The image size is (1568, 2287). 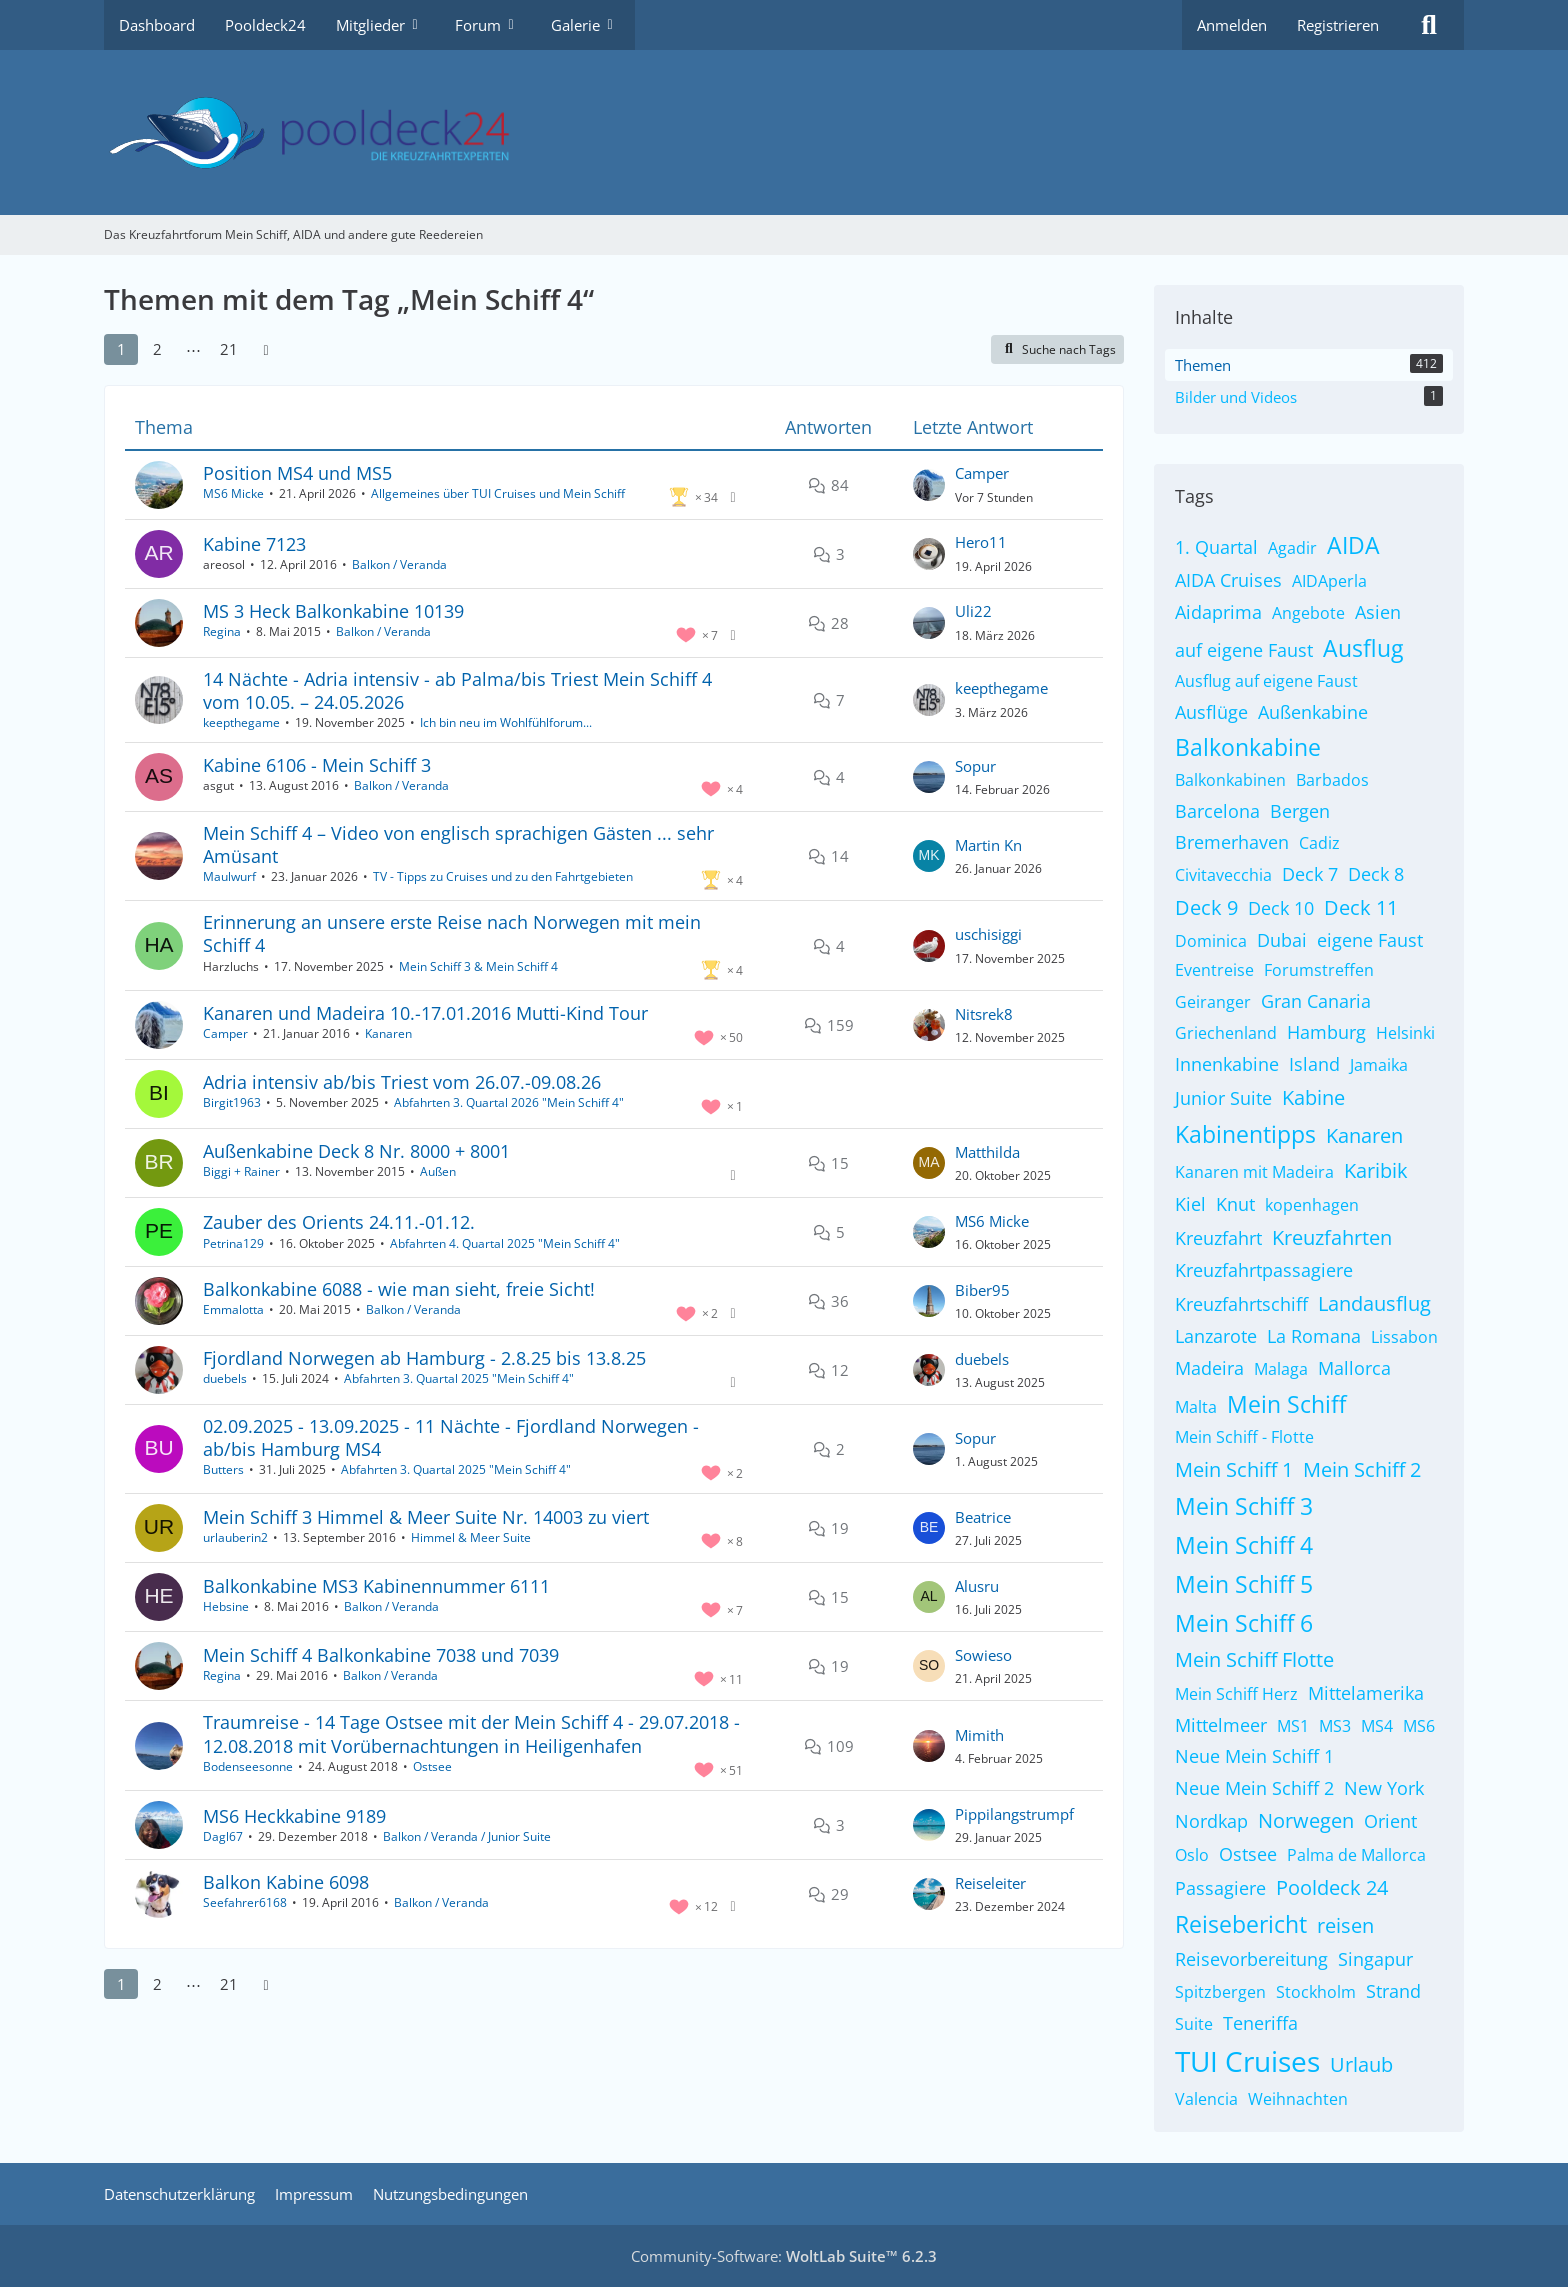 What do you see at coordinates (1244, 650) in the screenshot?
I see `auf eigene Faust` at bounding box center [1244, 650].